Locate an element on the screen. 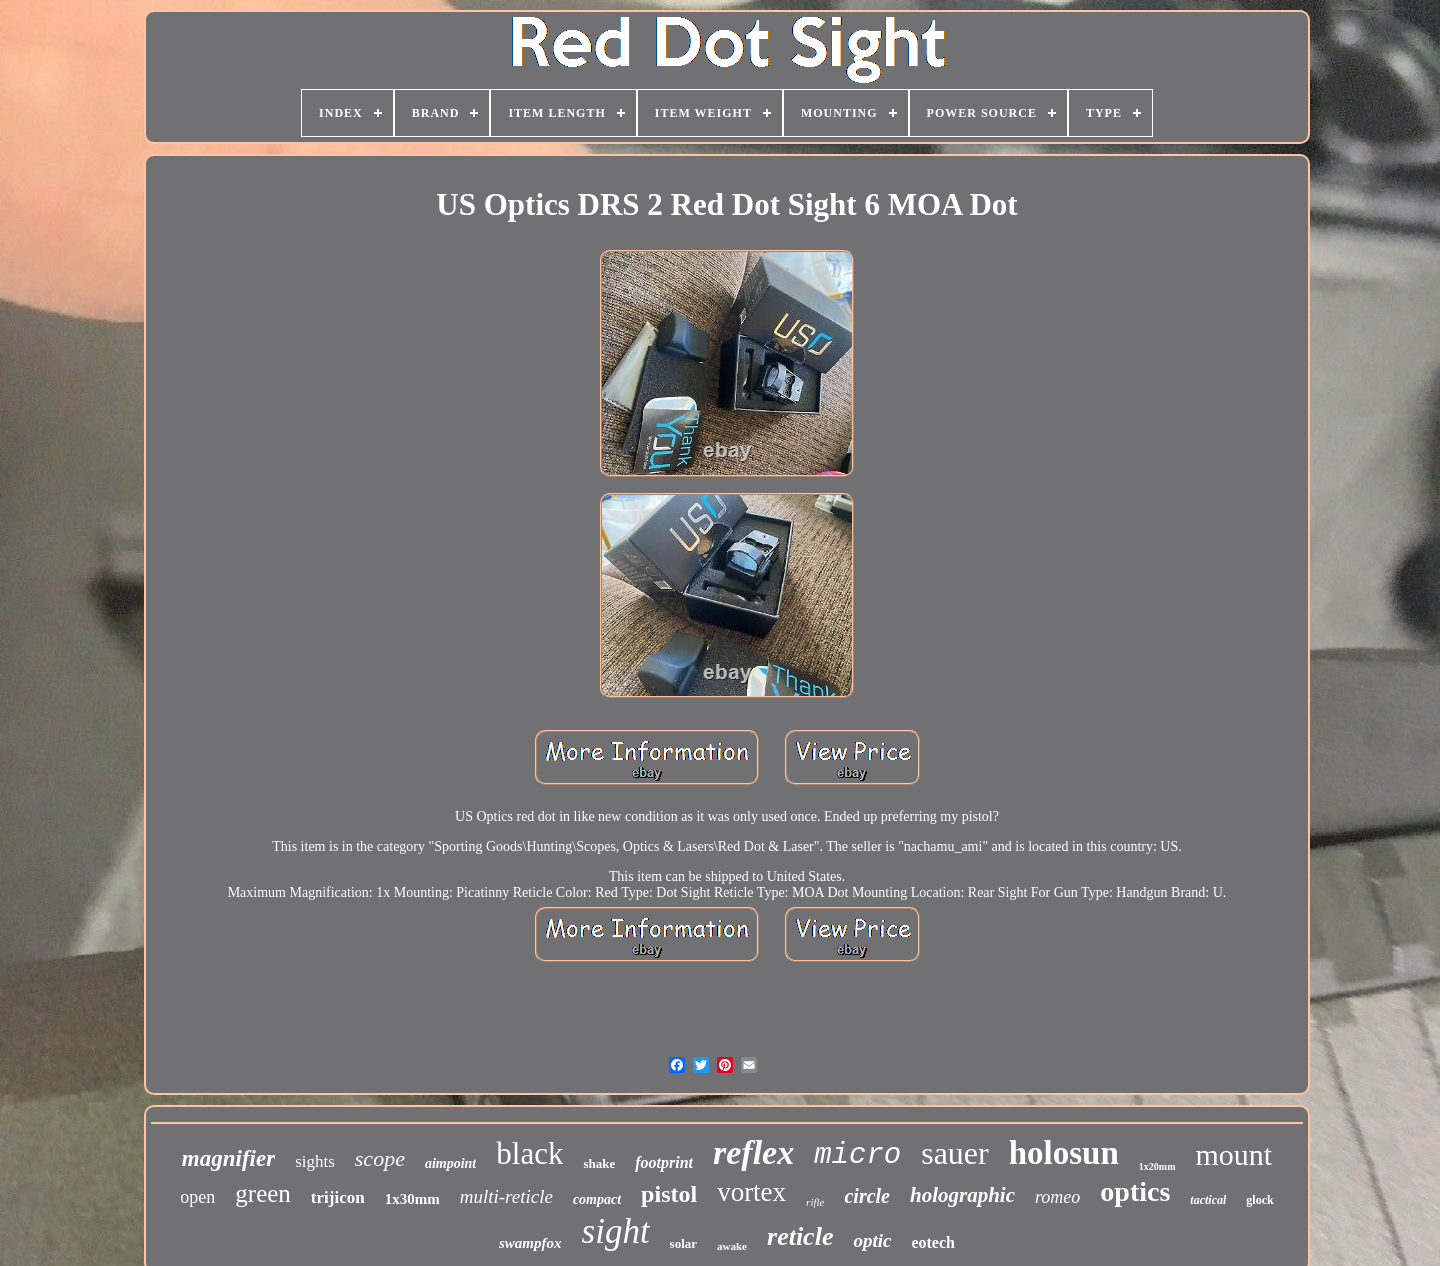 The height and width of the screenshot is (1266, 1440). multi-reticle is located at coordinates (506, 1196).